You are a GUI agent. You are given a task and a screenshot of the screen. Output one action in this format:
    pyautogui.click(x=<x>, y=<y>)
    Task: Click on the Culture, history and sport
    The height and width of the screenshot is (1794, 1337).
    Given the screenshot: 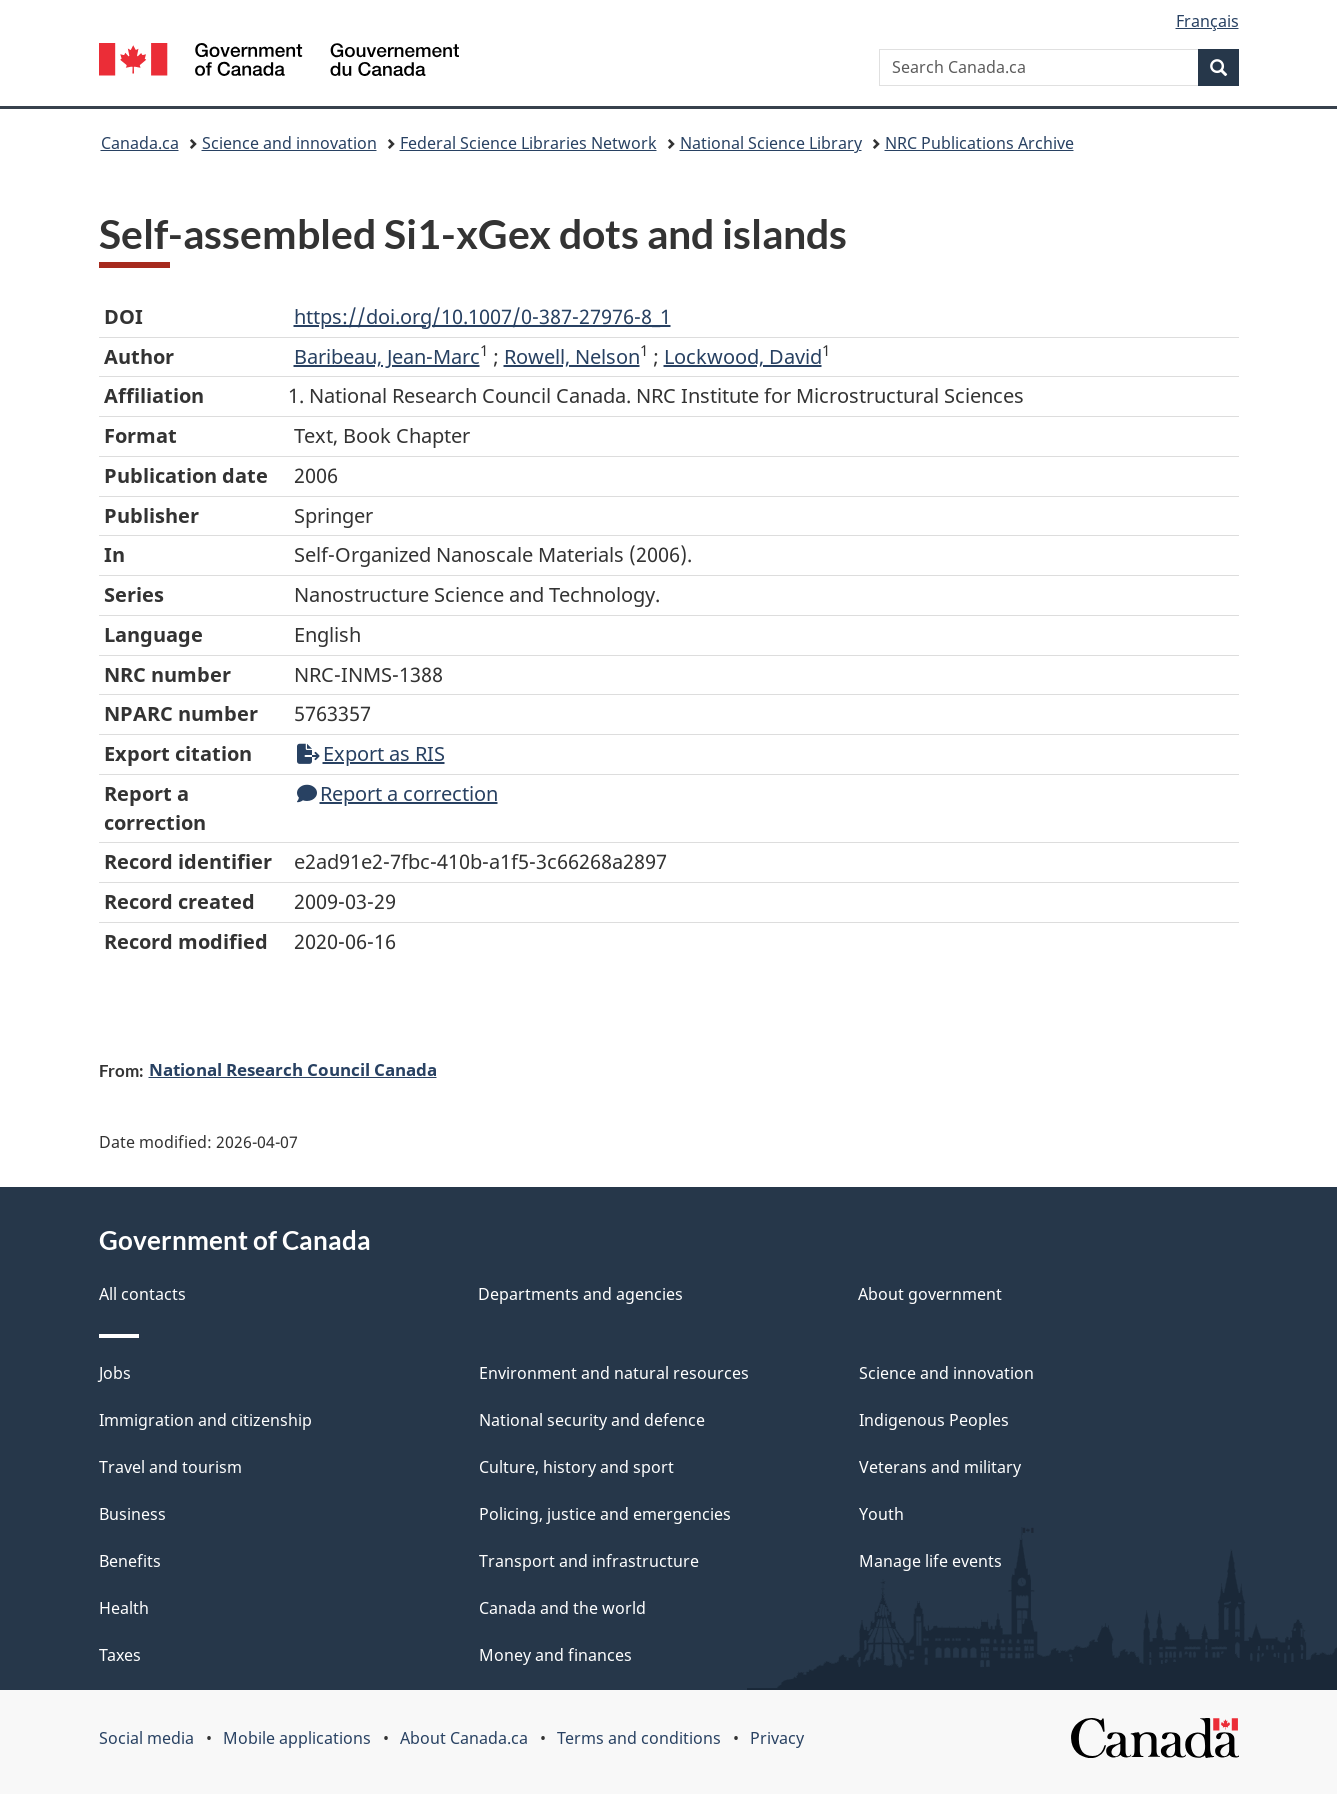 What is the action you would take?
    pyautogui.click(x=576, y=1467)
    